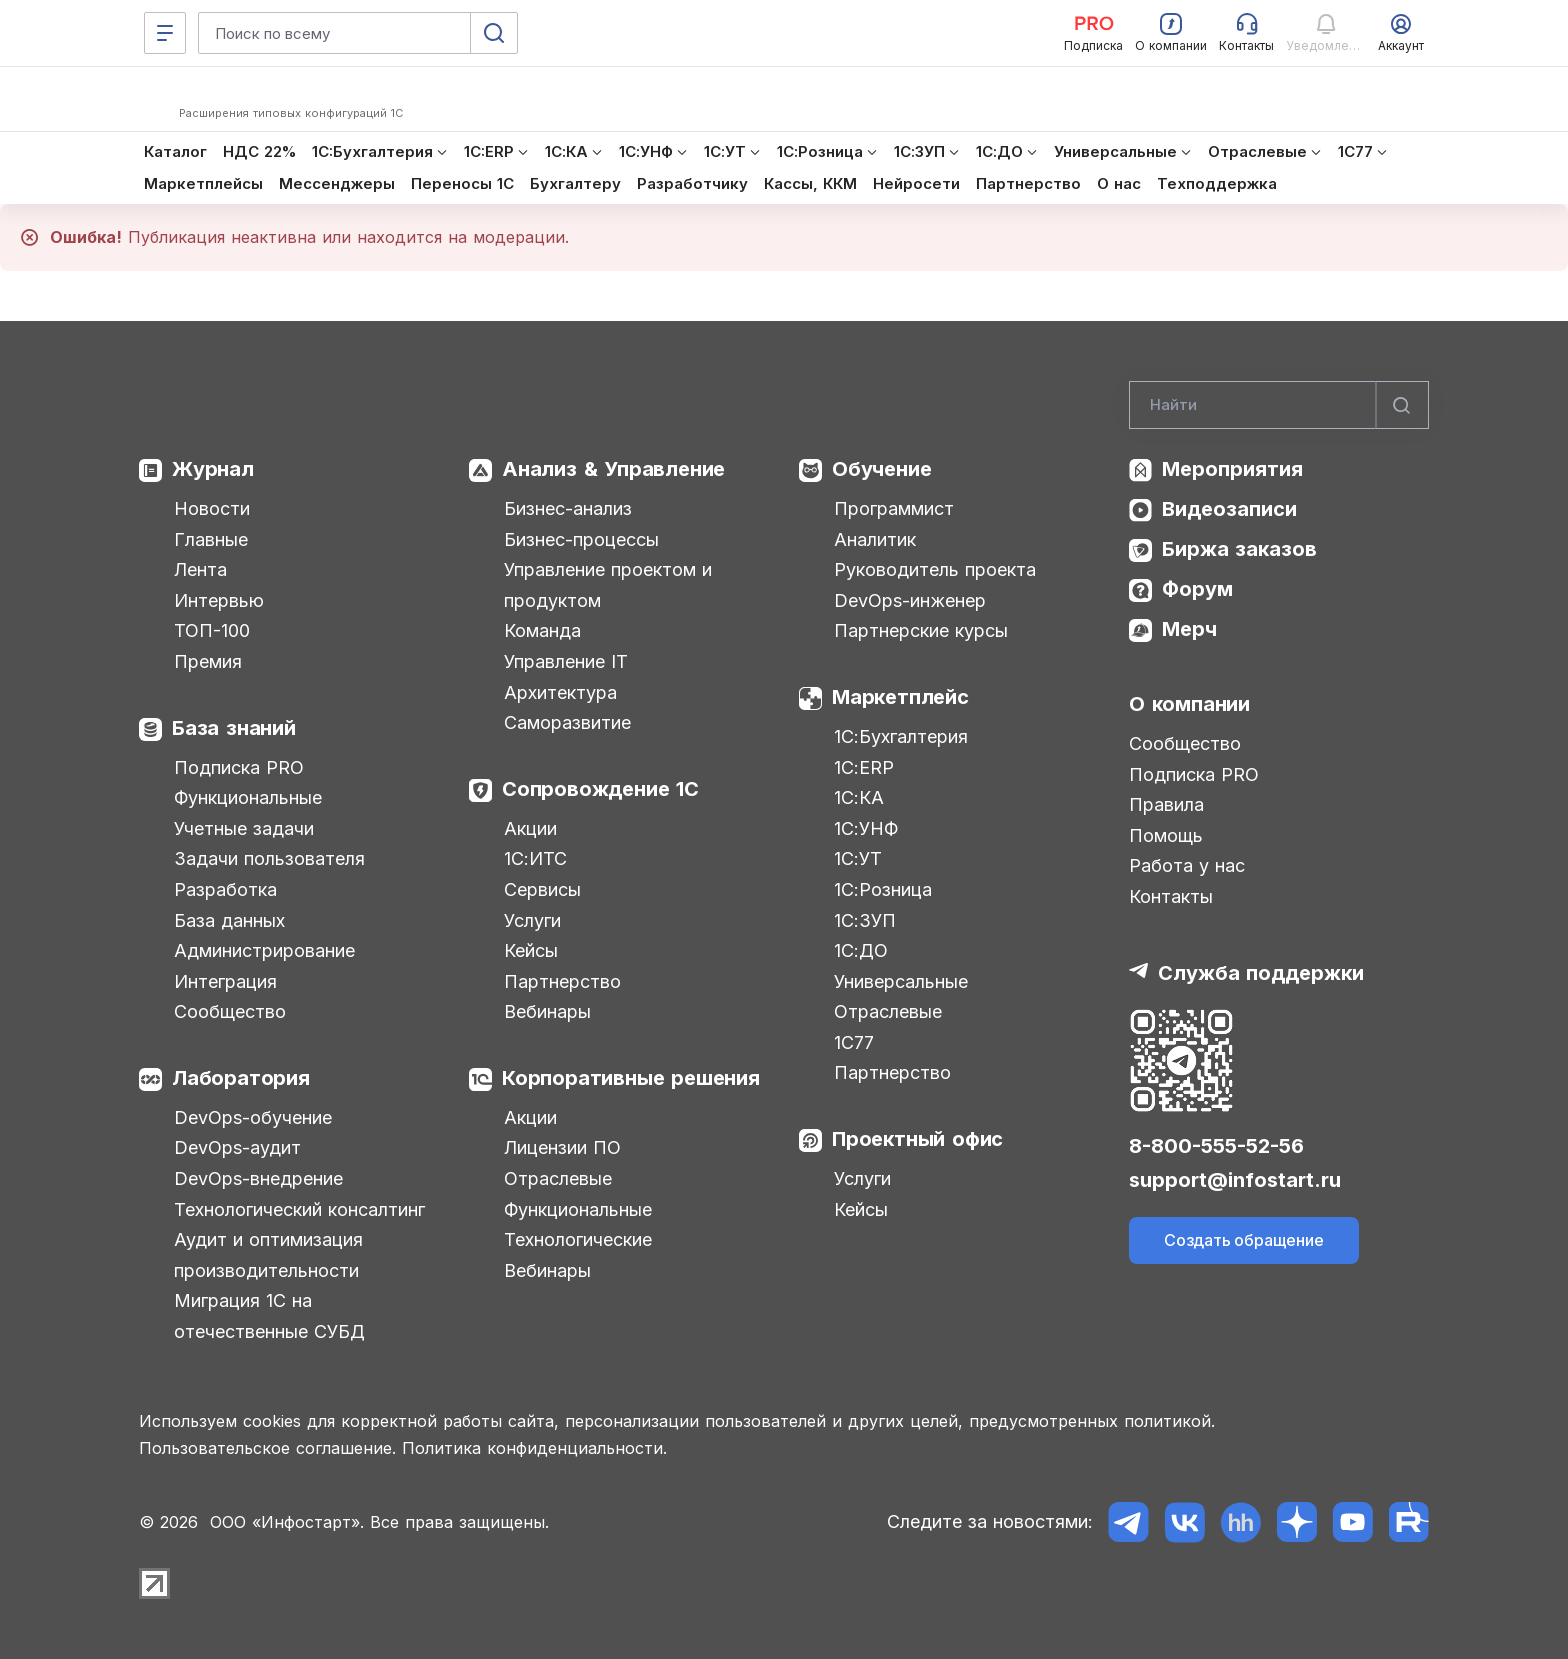  Describe the element at coordinates (534, 1448) in the screenshot. I see `Политика конфиденциальности.` at that location.